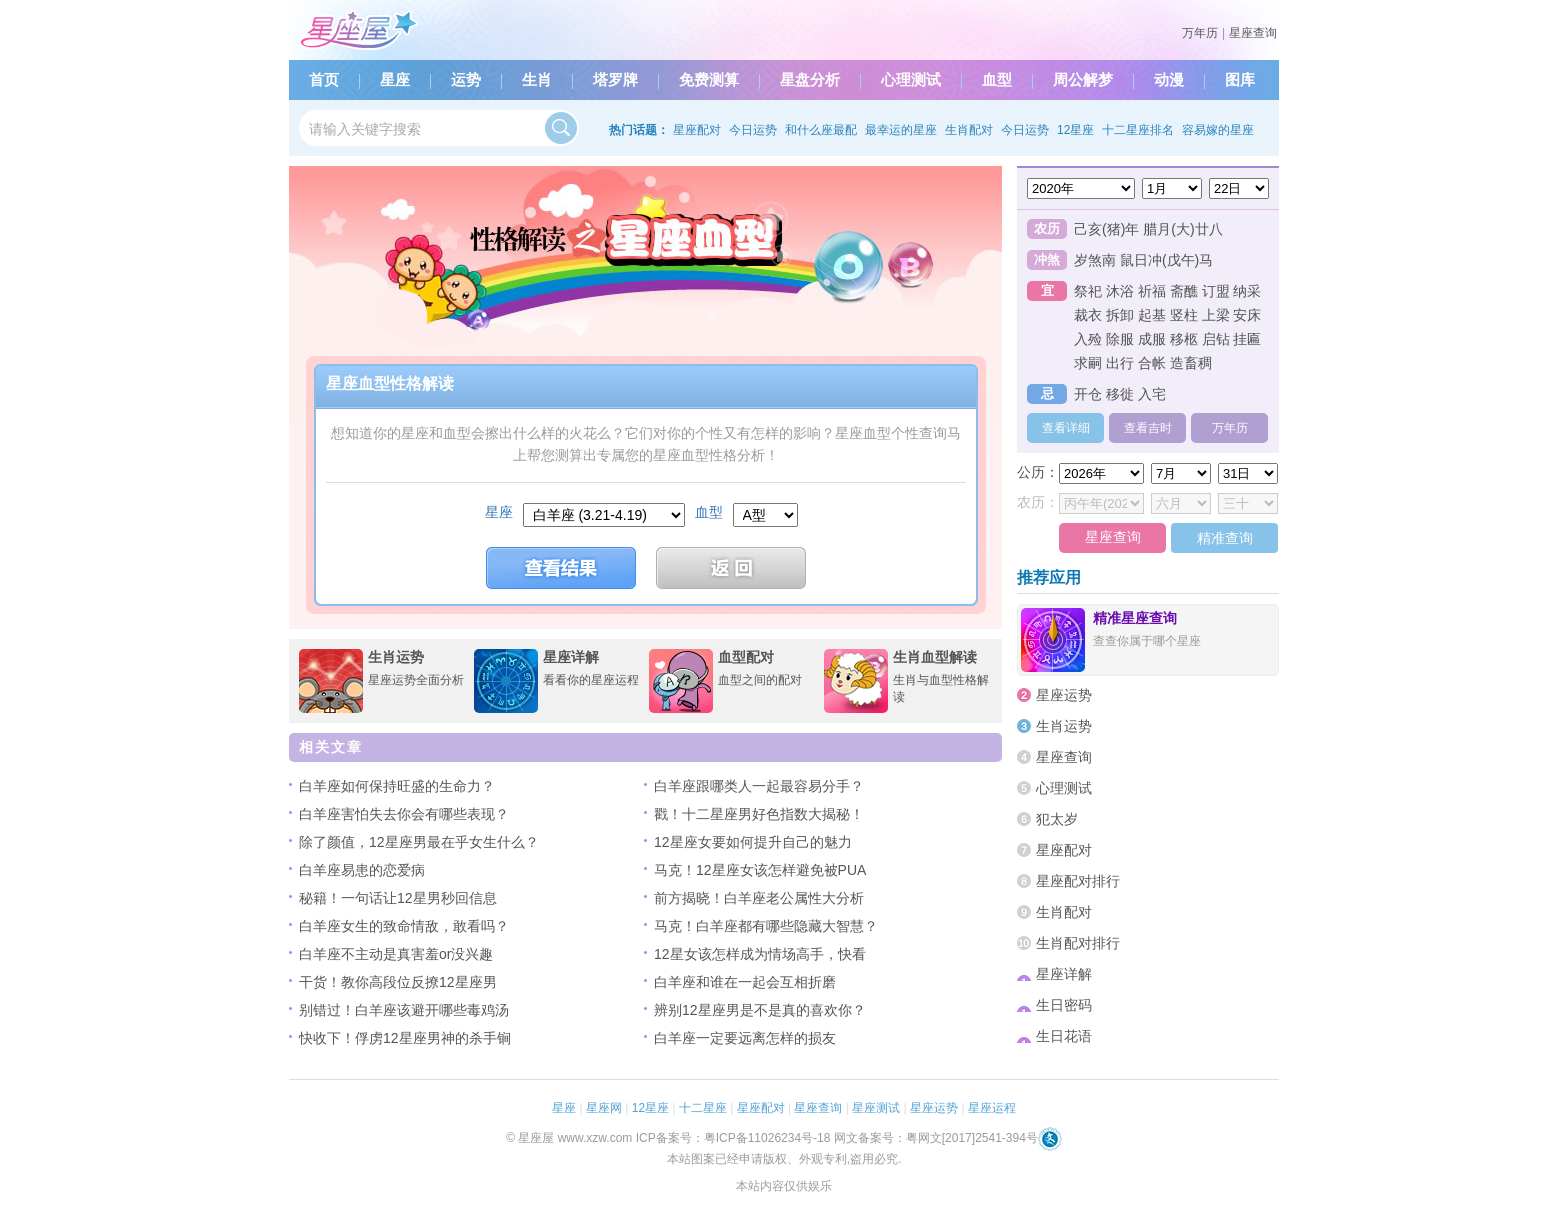 The image size is (1568, 1215). I want to click on 白羊座害怕失去你会有哪些表现？, so click(404, 814).